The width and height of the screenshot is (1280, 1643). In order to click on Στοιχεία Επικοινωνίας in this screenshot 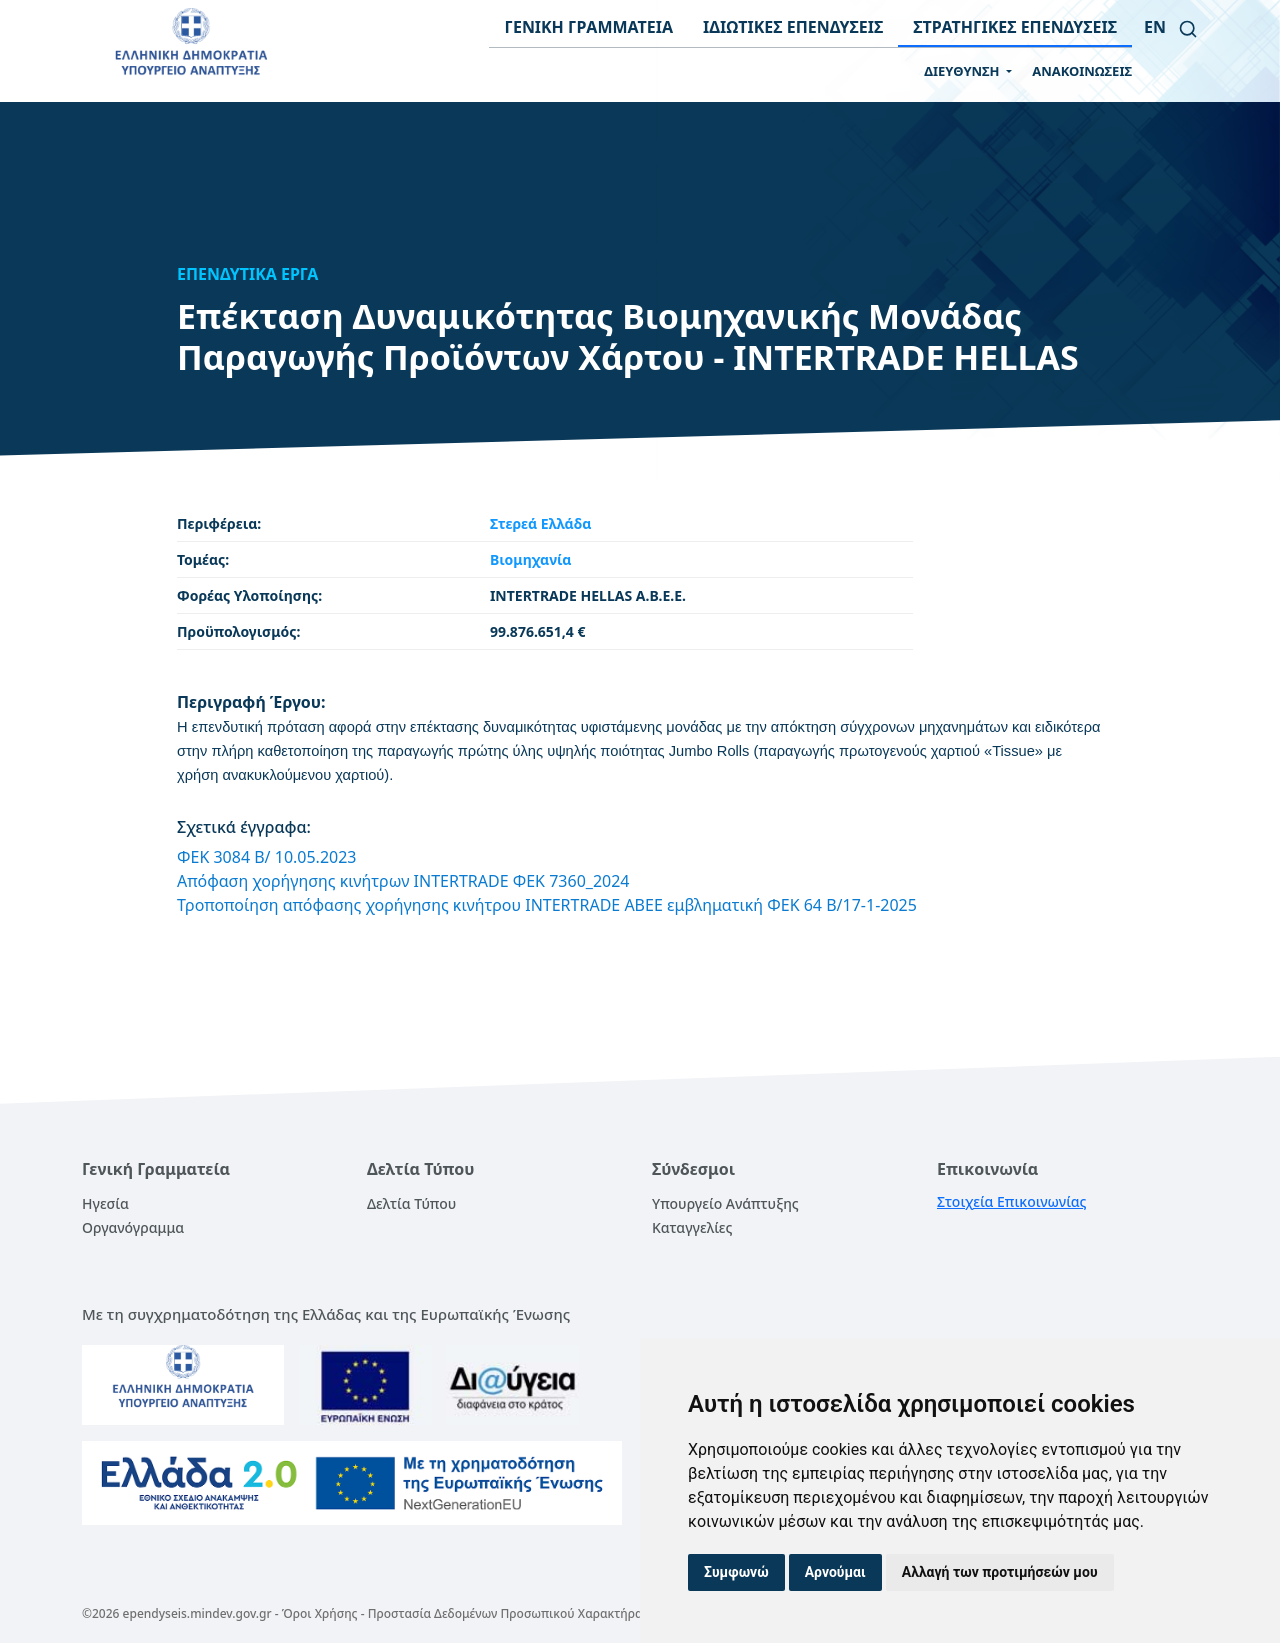, I will do `click(1012, 1201)`.